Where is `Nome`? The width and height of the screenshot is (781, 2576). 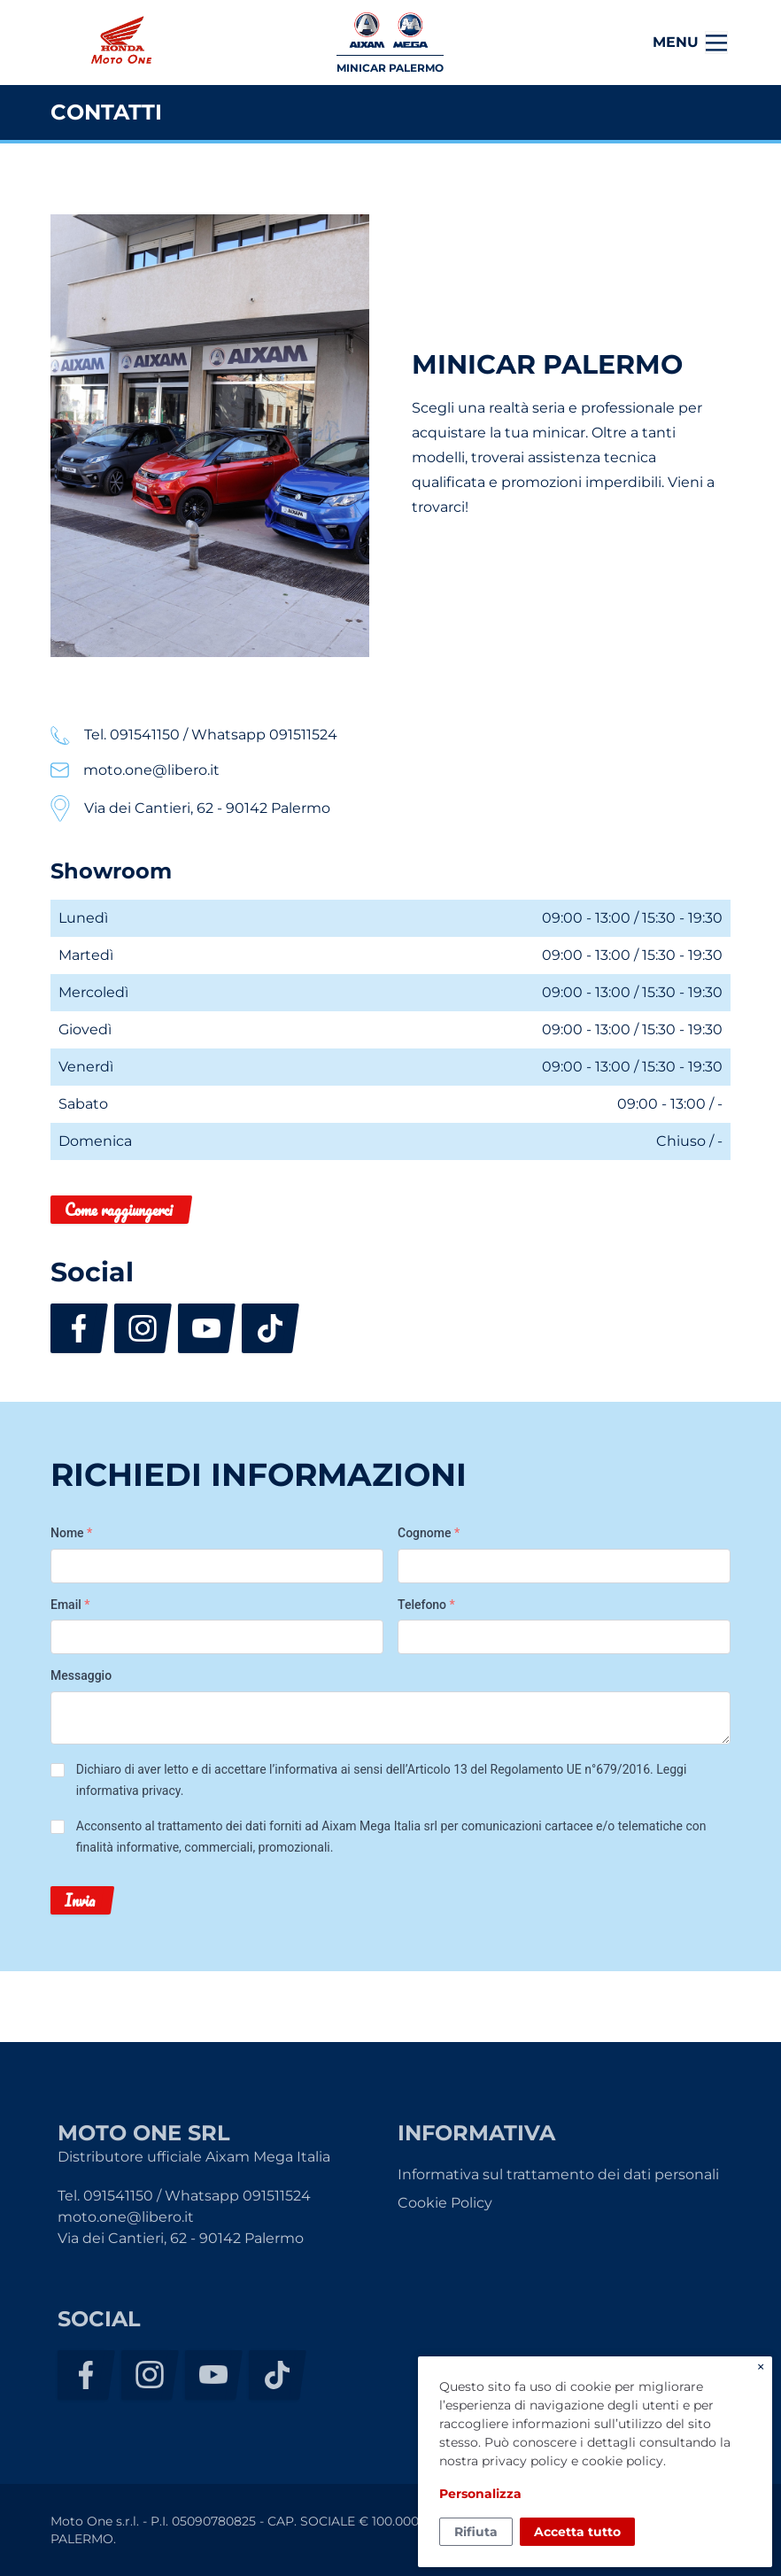 Nome is located at coordinates (71, 1533).